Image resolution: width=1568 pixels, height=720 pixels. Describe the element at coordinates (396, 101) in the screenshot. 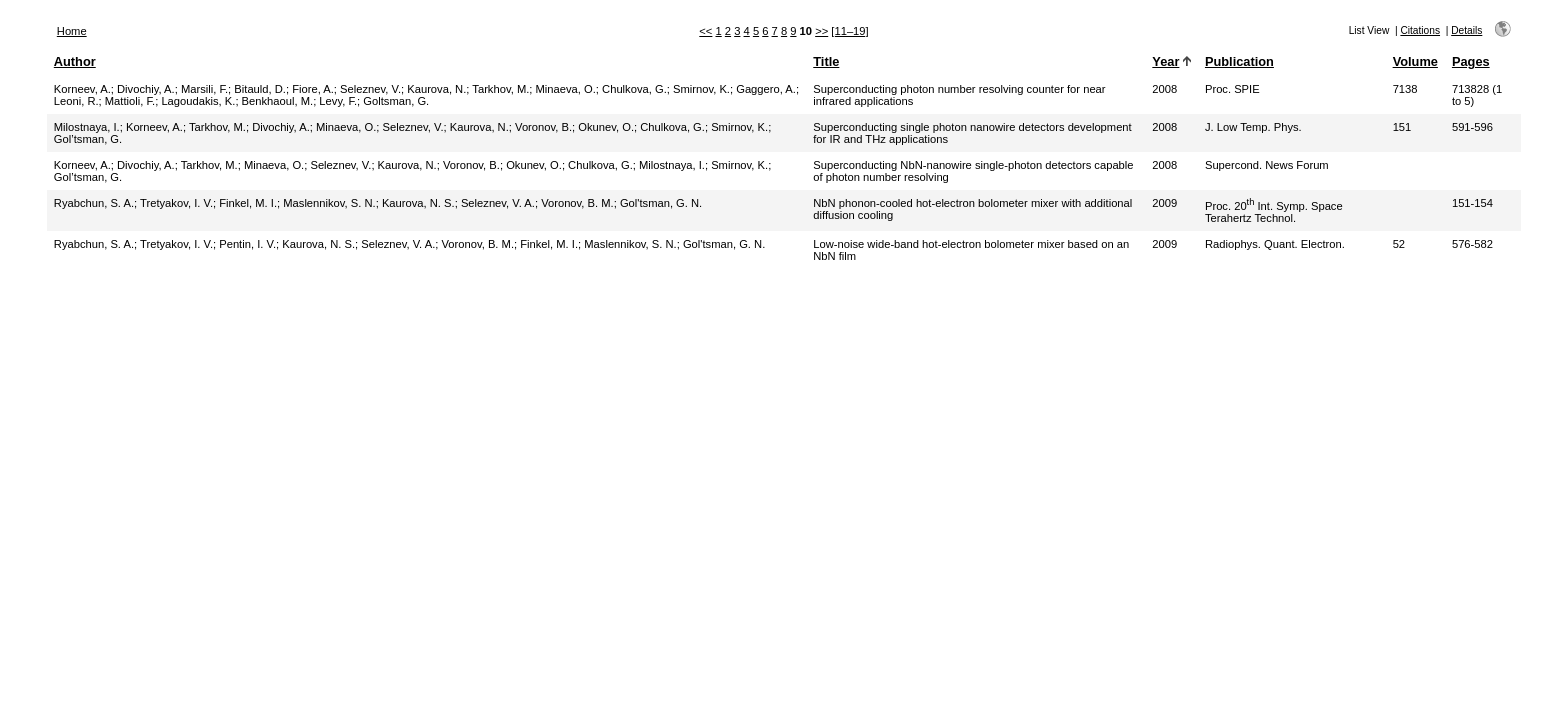

I see `Goltsman, G.` at that location.